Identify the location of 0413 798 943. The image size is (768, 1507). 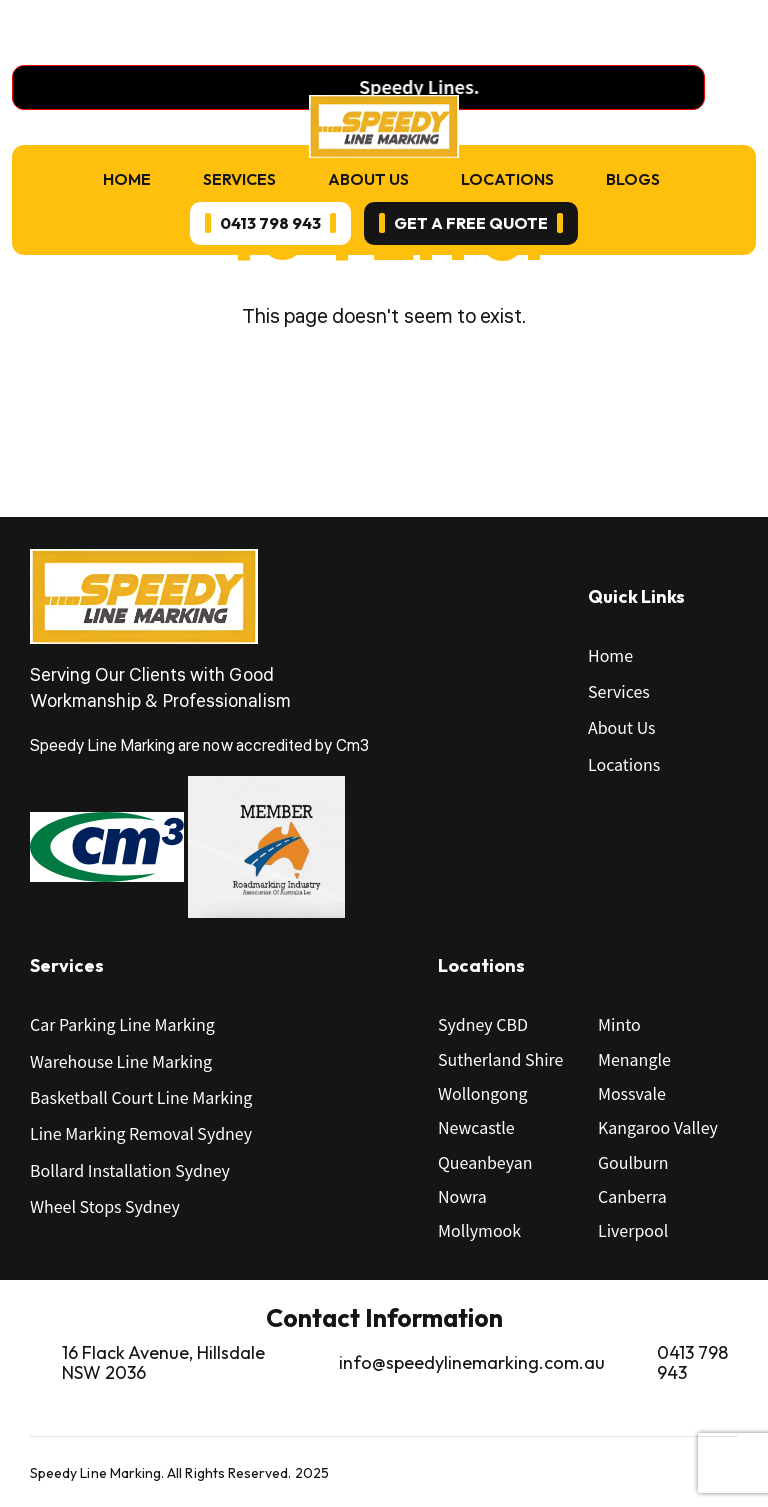
(692, 1363).